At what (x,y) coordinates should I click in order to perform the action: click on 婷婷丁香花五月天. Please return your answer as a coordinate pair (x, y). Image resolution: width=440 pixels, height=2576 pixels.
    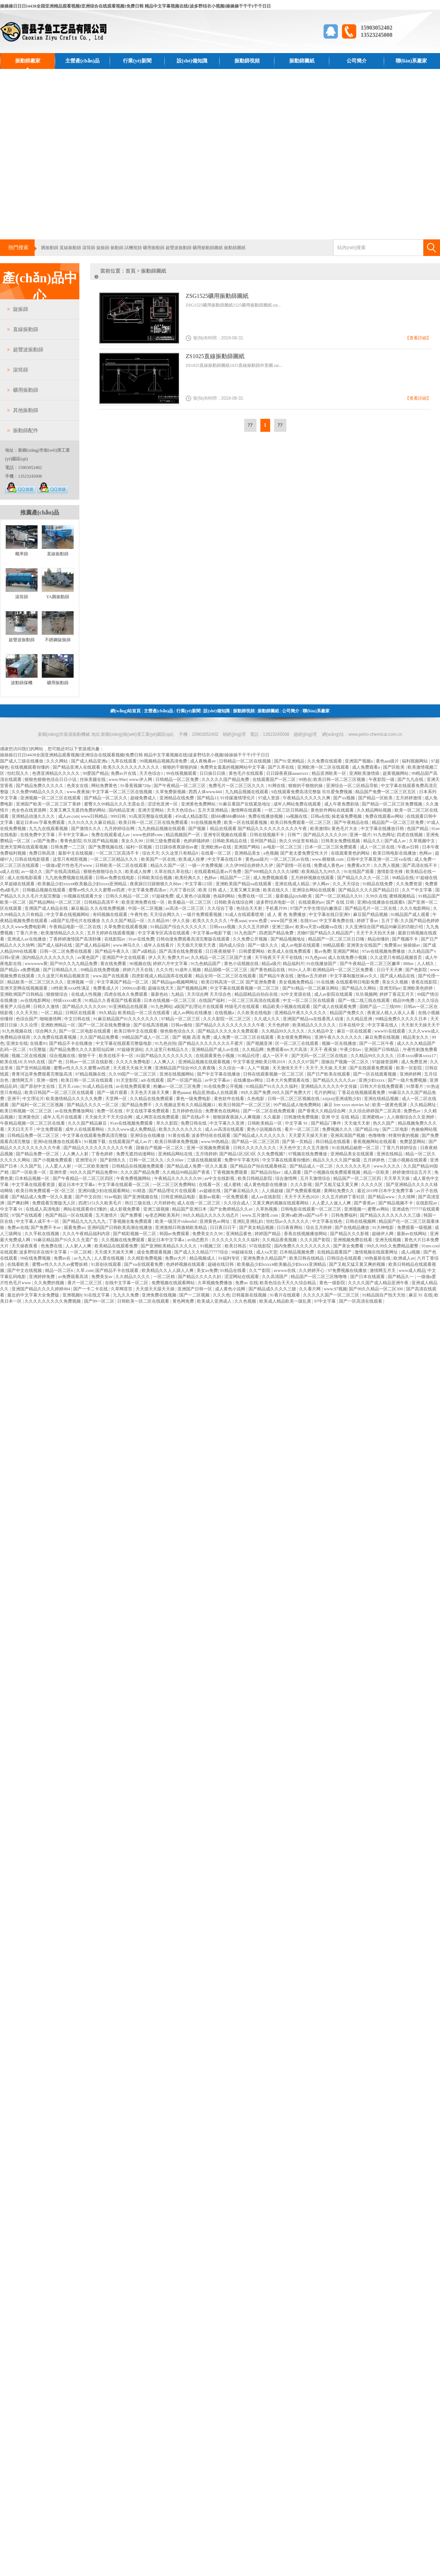
    Looking at the image, I should click on (397, 994).